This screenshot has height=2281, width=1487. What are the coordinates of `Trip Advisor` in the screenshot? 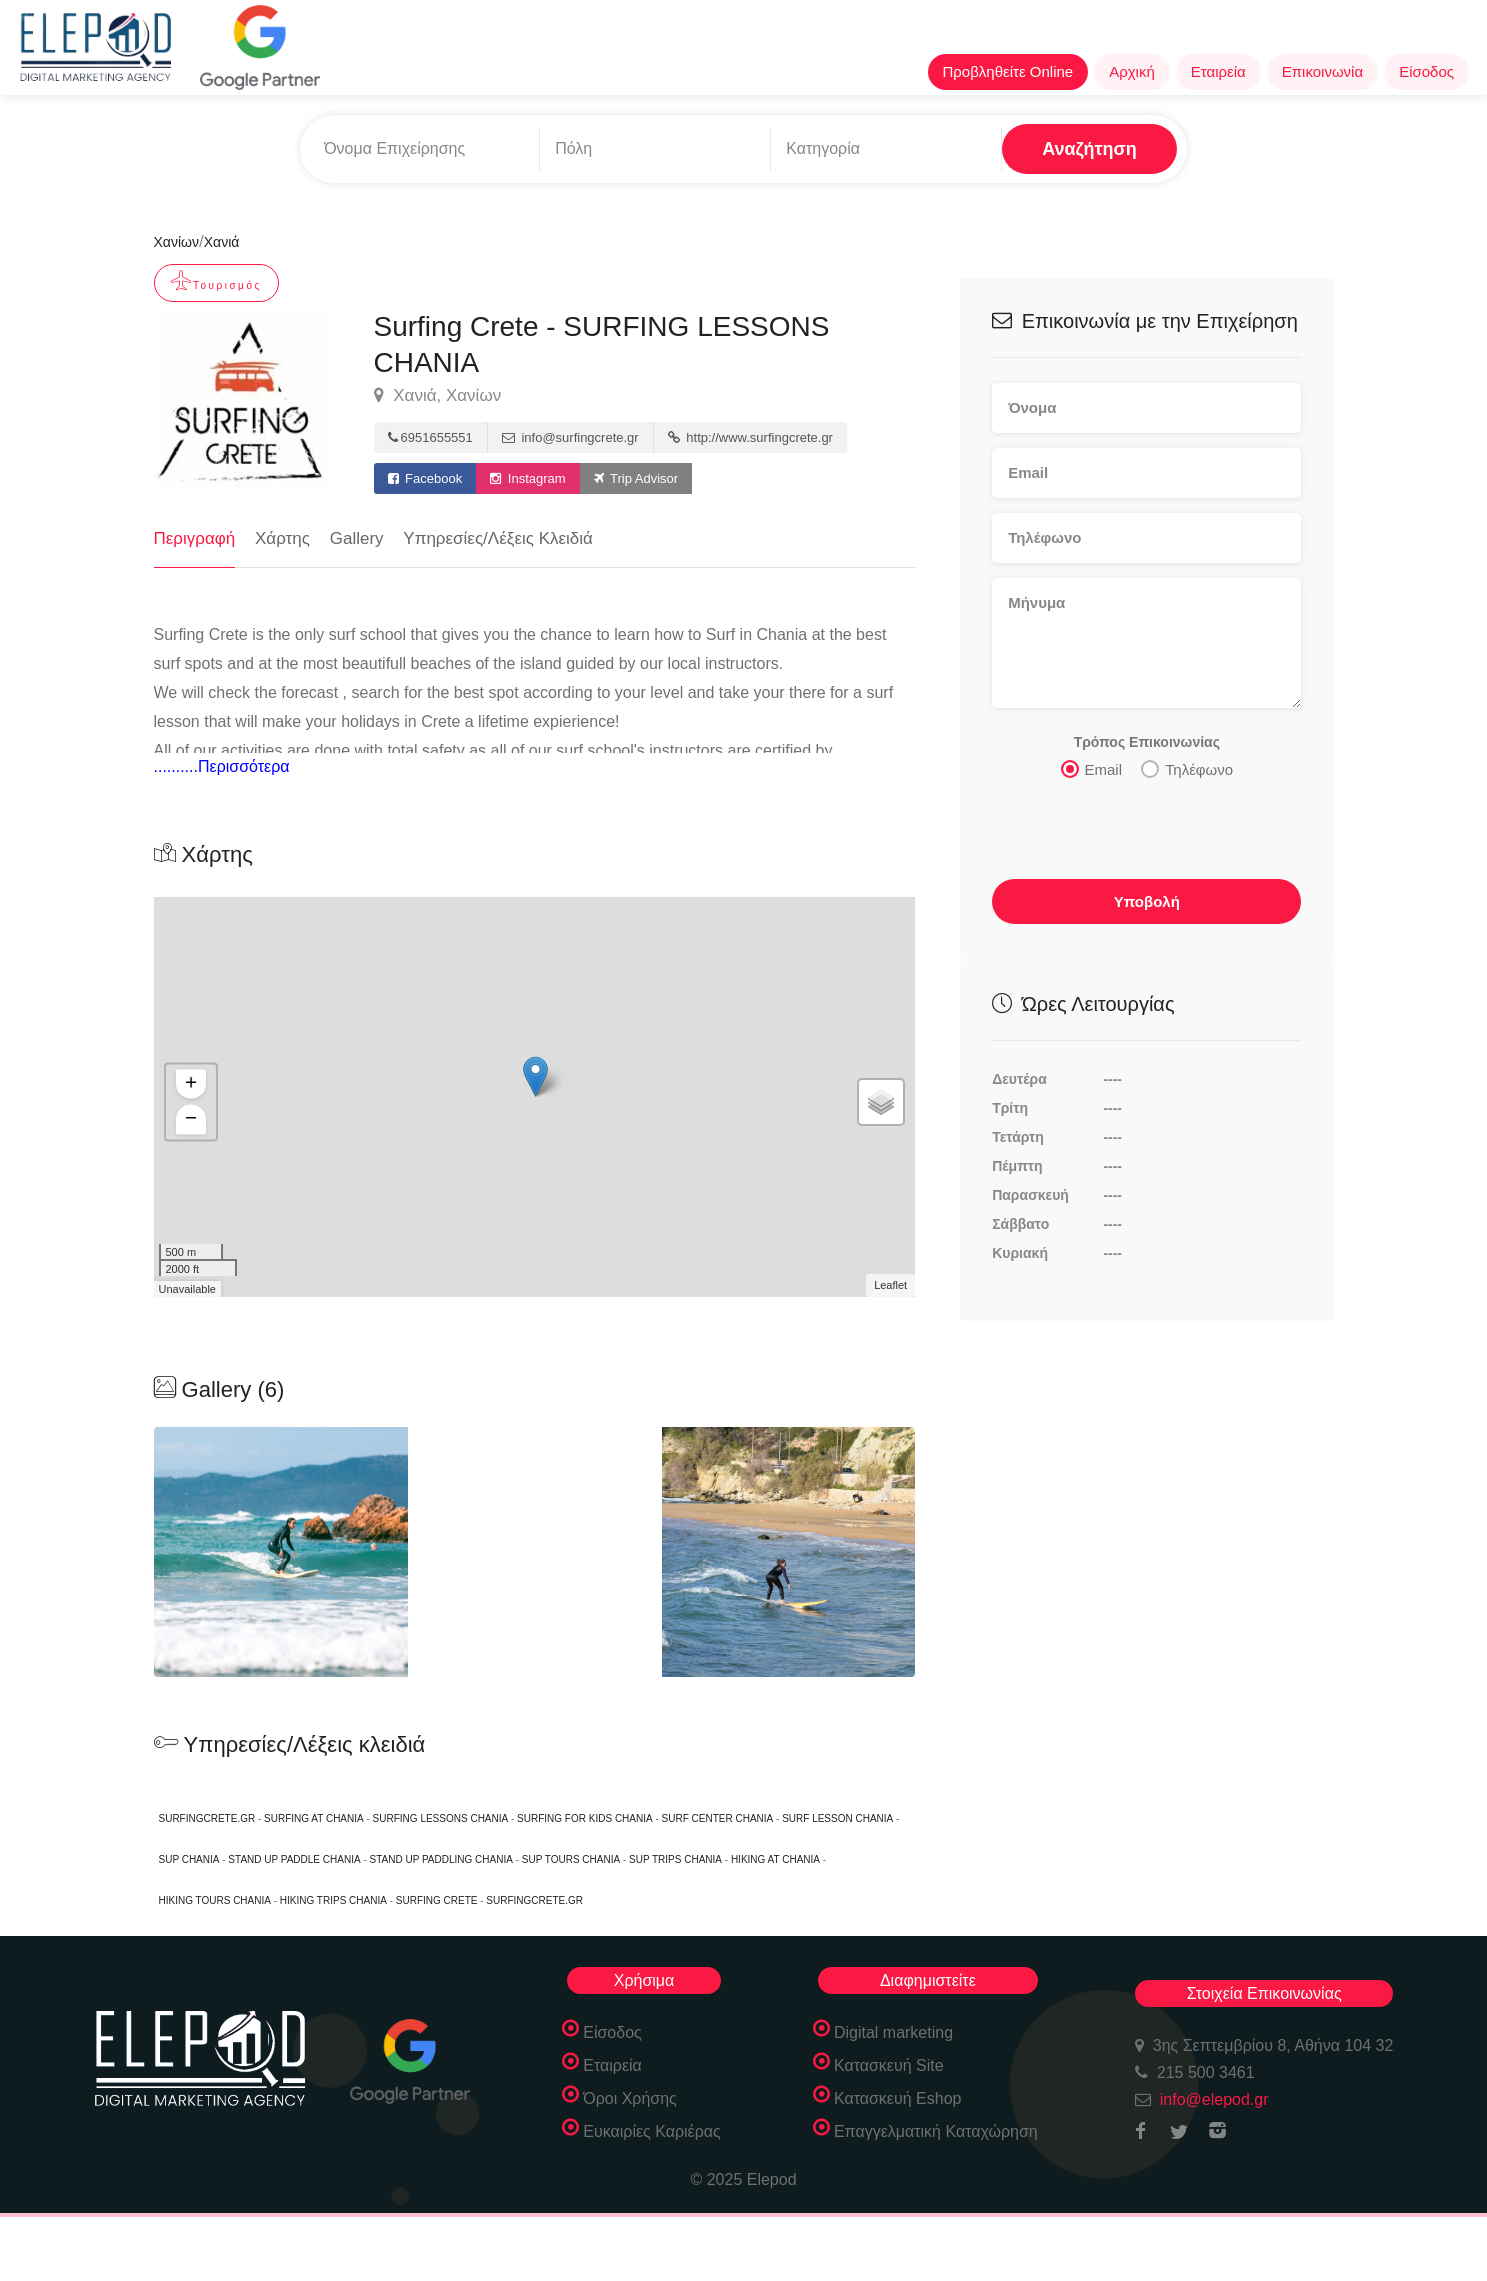 It's located at (636, 478).